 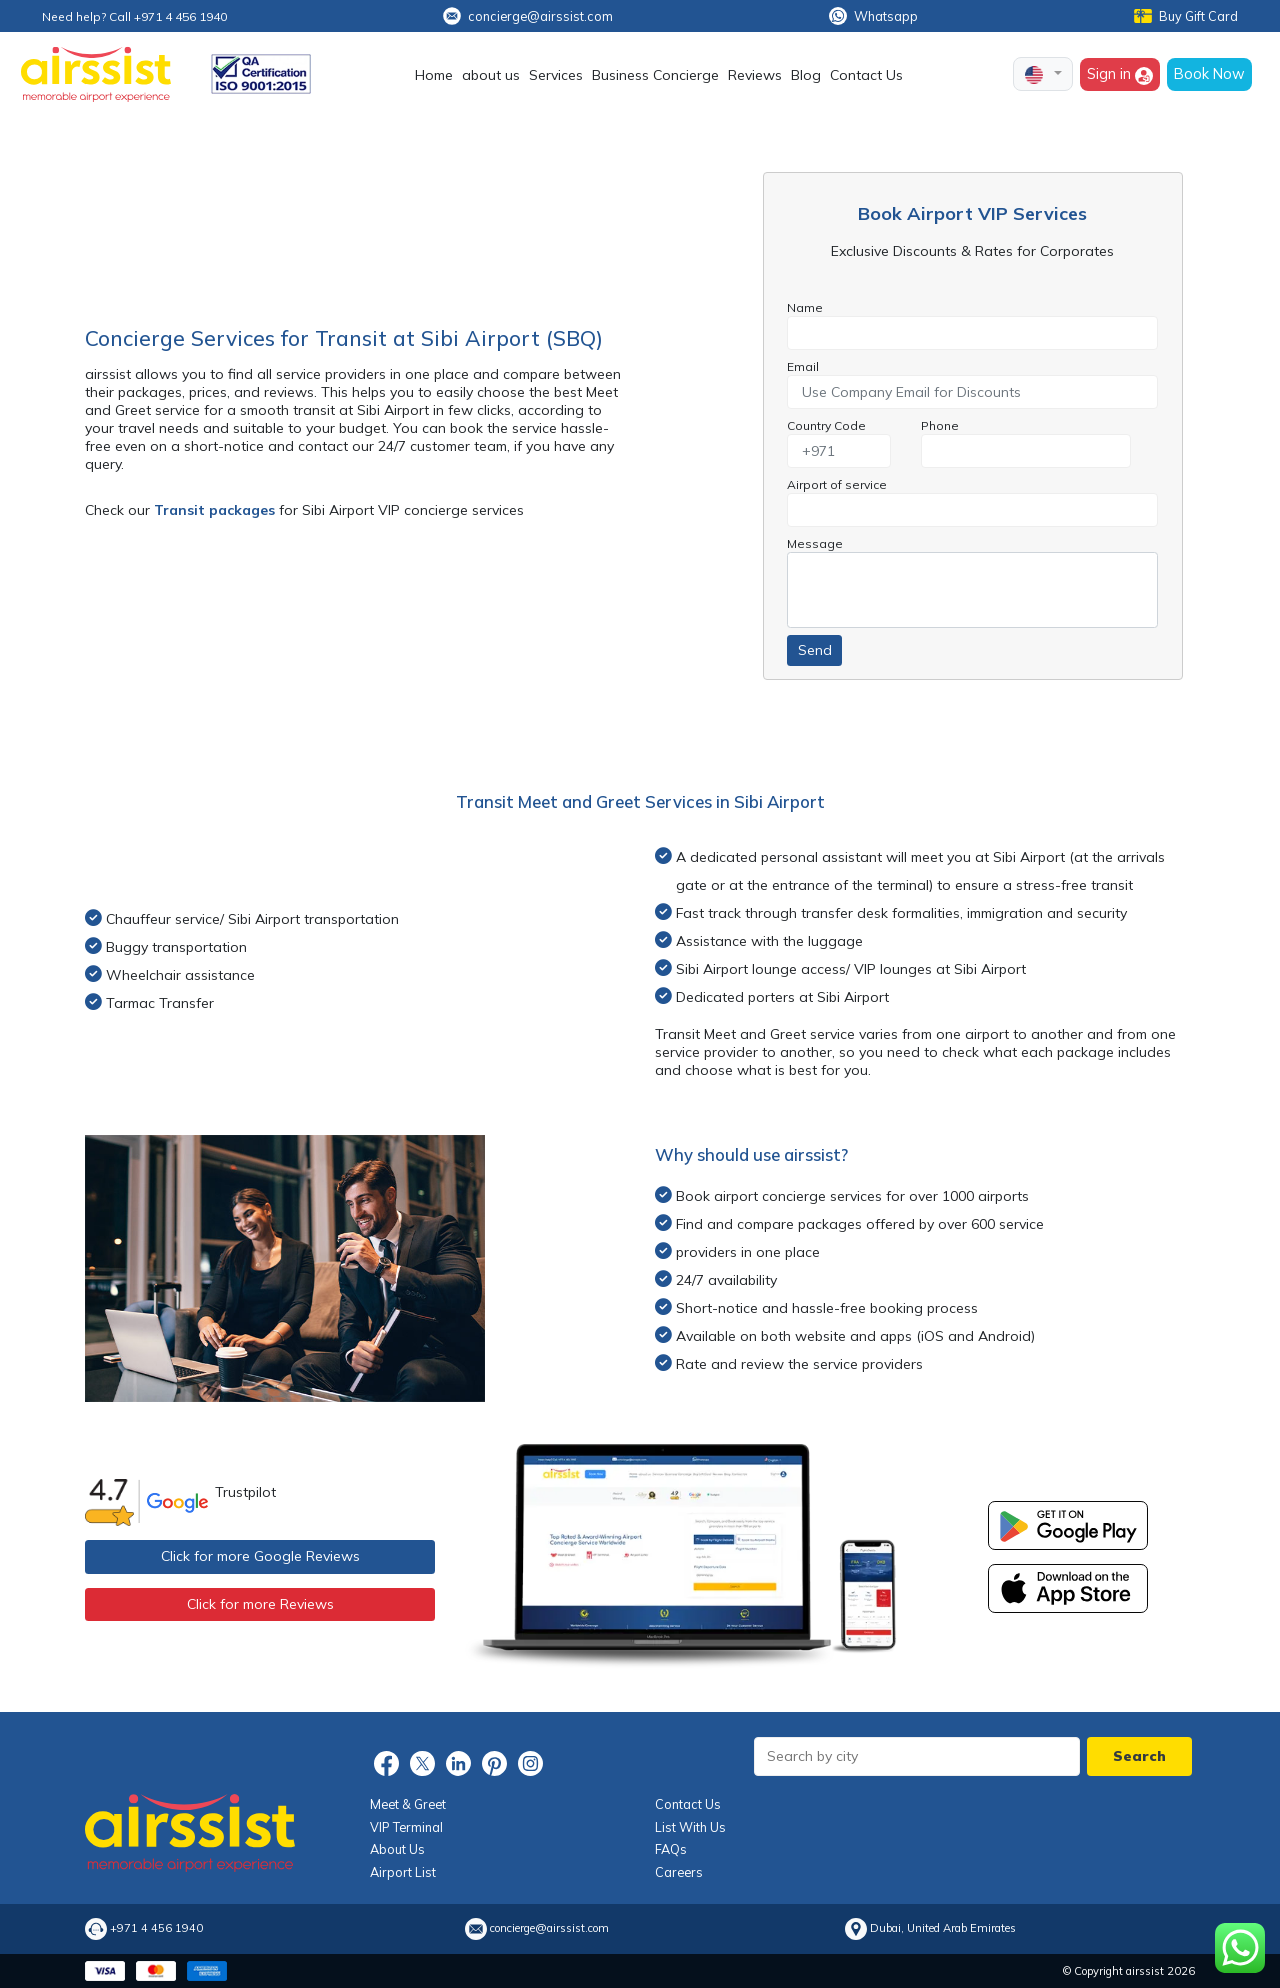 What do you see at coordinates (755, 75) in the screenshot?
I see `Reviews` at bounding box center [755, 75].